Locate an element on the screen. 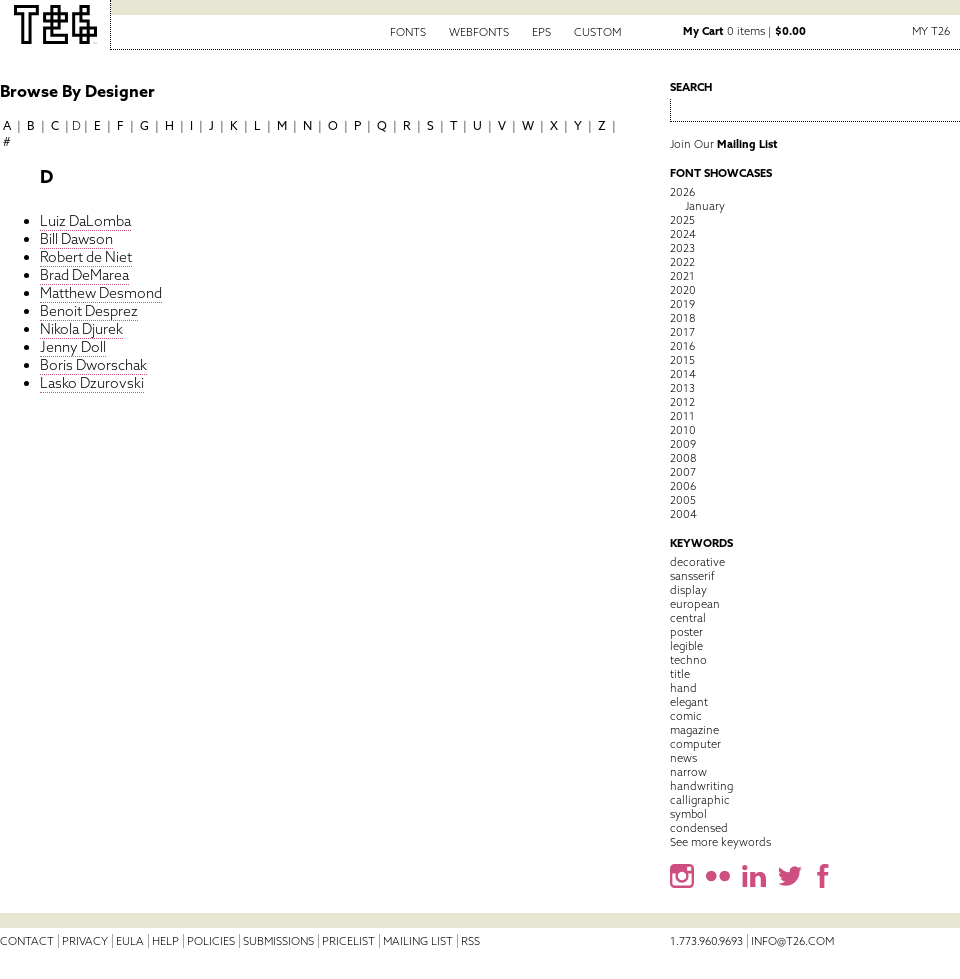 Image resolution: width=960 pixels, height=979 pixels. news is located at coordinates (683, 758).